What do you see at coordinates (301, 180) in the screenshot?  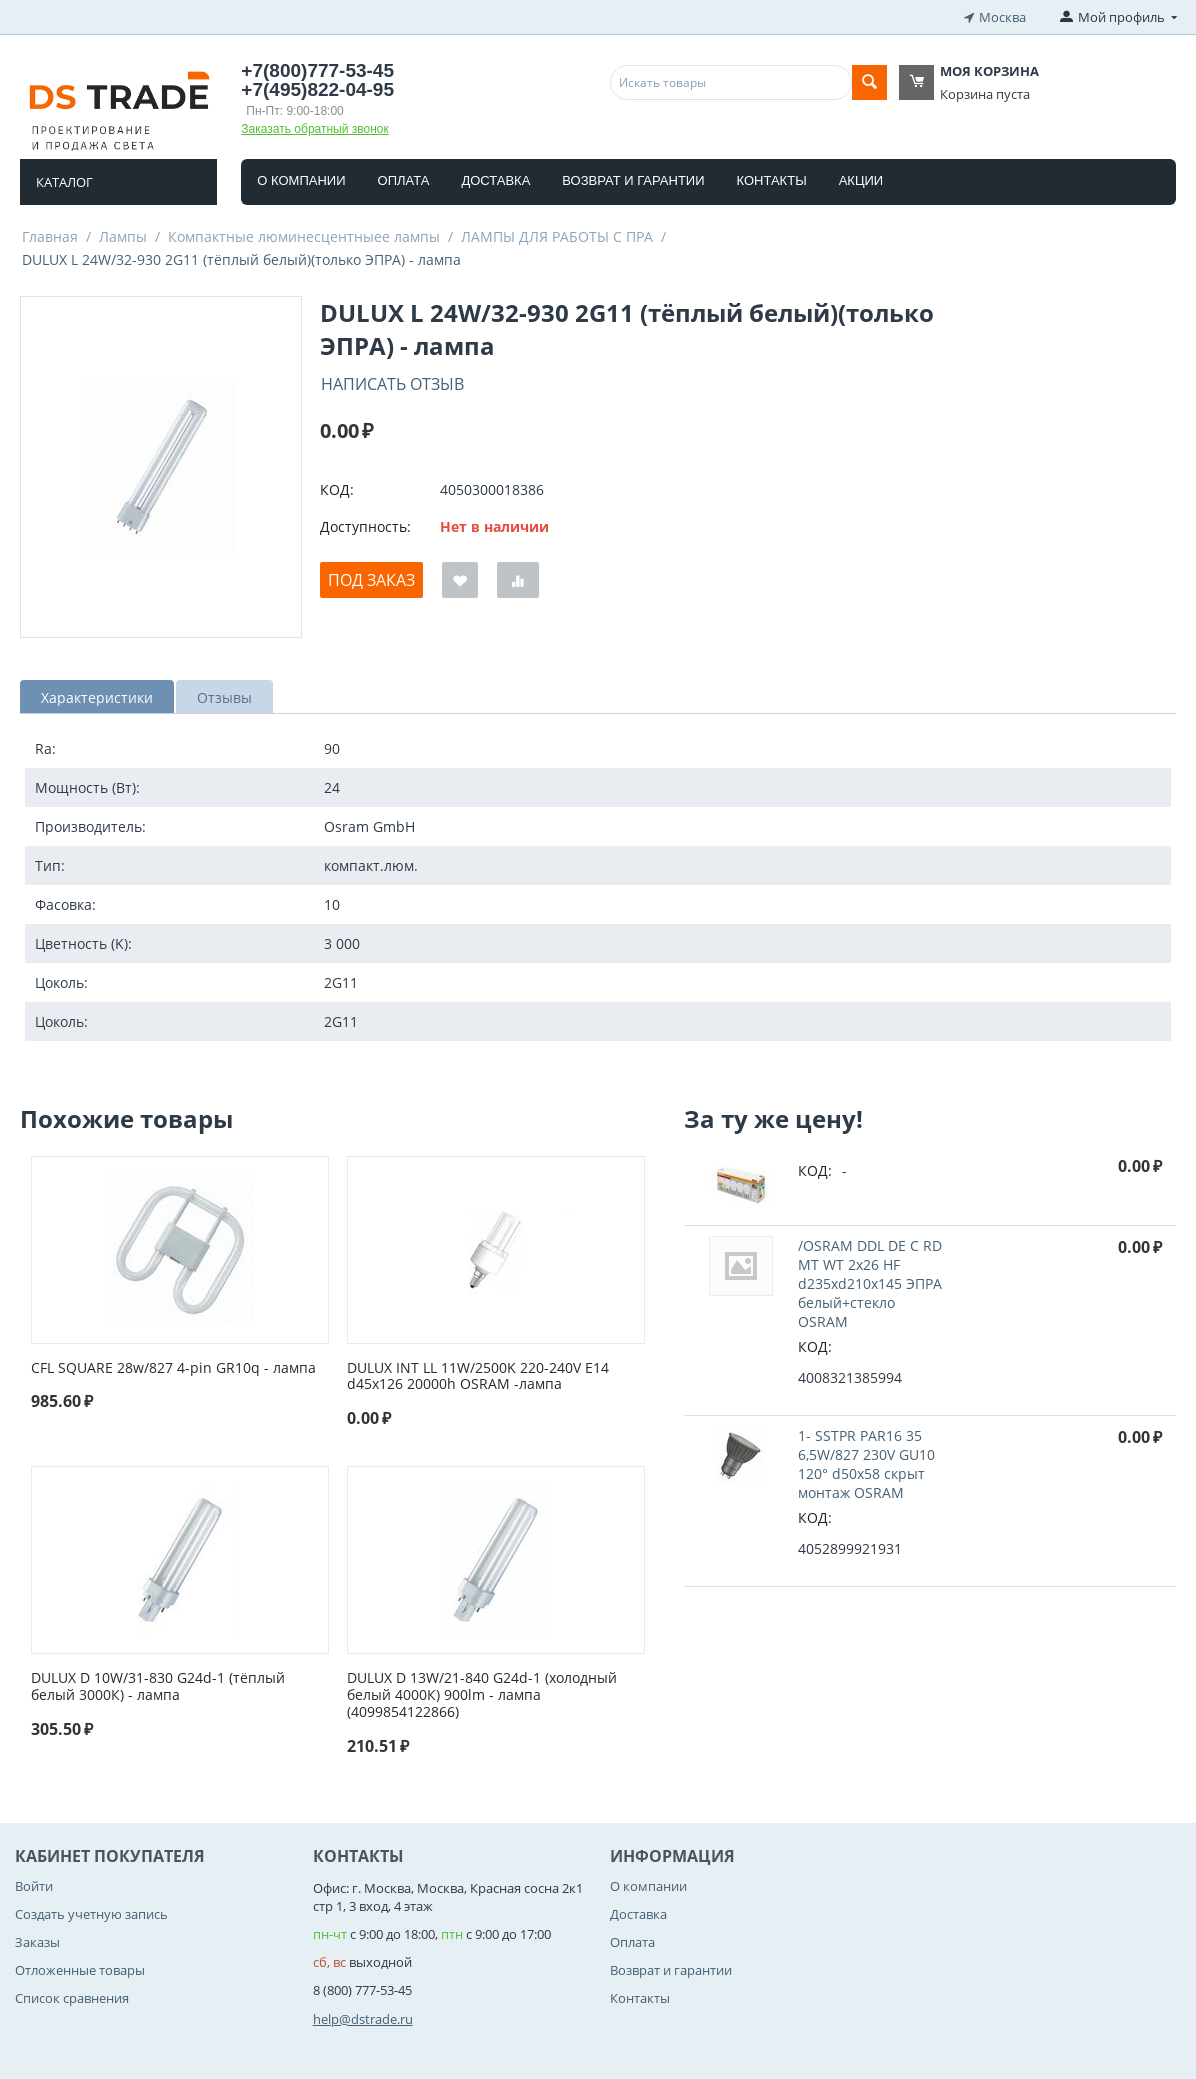 I see `О компании` at bounding box center [301, 180].